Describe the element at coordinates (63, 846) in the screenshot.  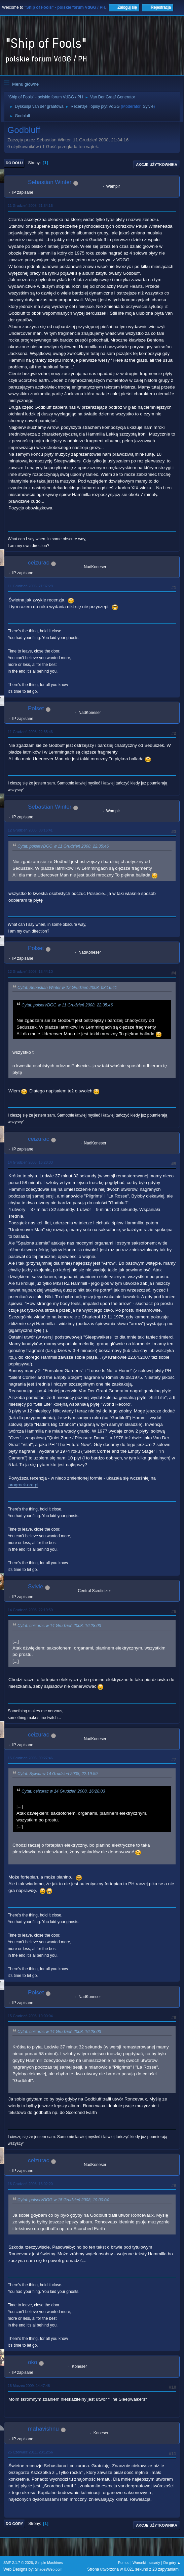
I see `Cytat: polsetVDGG w 11 Grudzień 2008, 22:35:46` at that location.